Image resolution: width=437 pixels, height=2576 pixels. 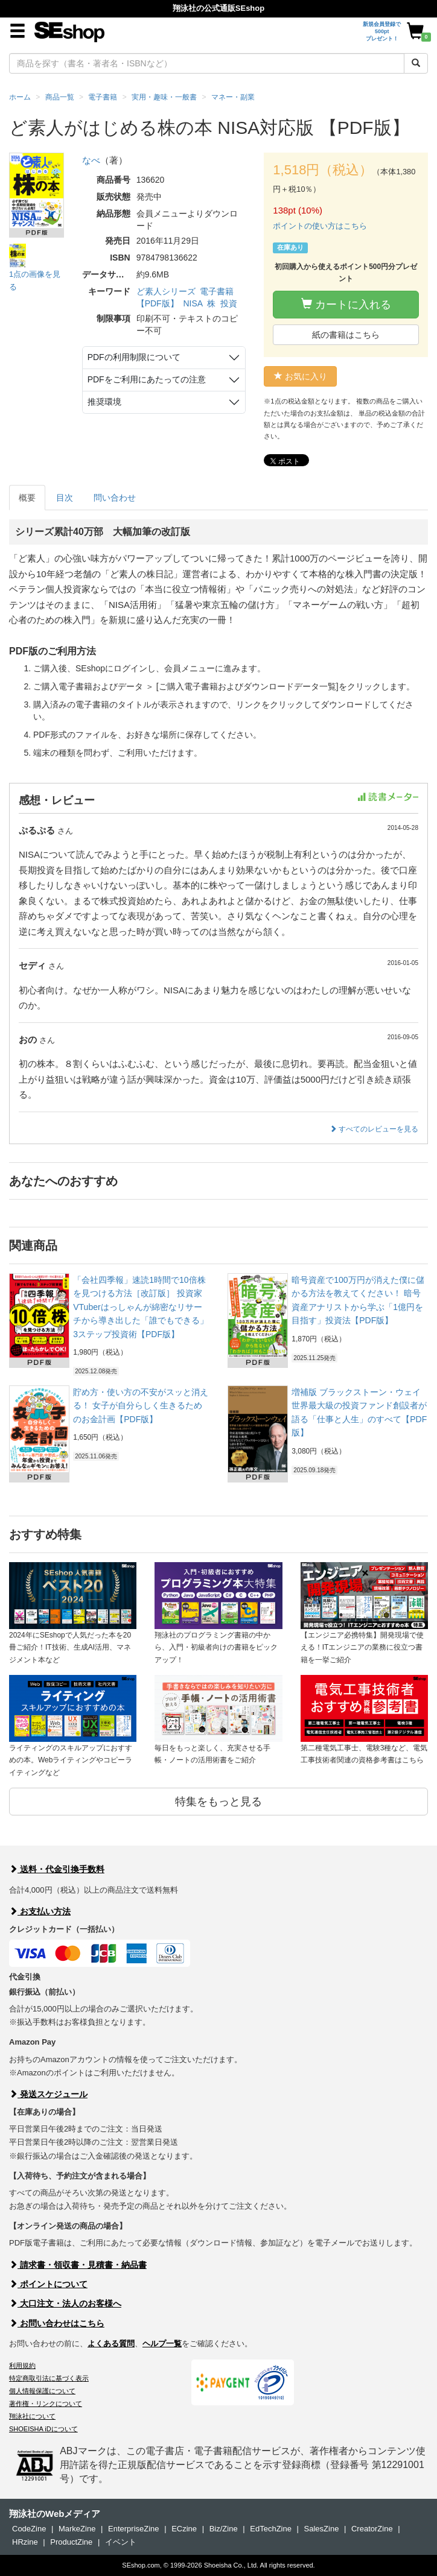 I want to click on 推奨環境, so click(x=104, y=402).